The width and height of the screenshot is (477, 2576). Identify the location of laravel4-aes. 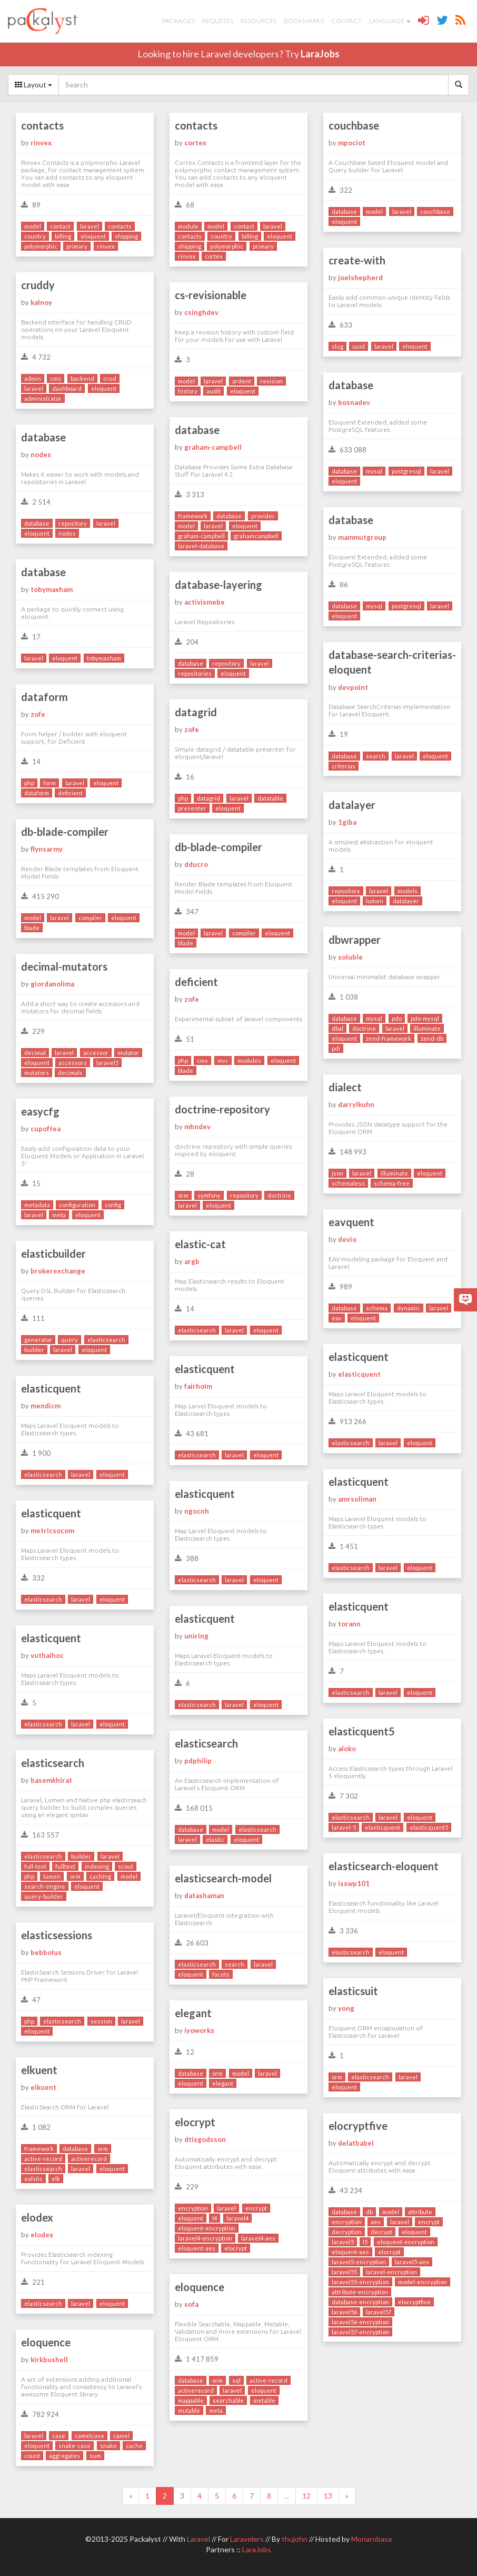
(258, 2238).